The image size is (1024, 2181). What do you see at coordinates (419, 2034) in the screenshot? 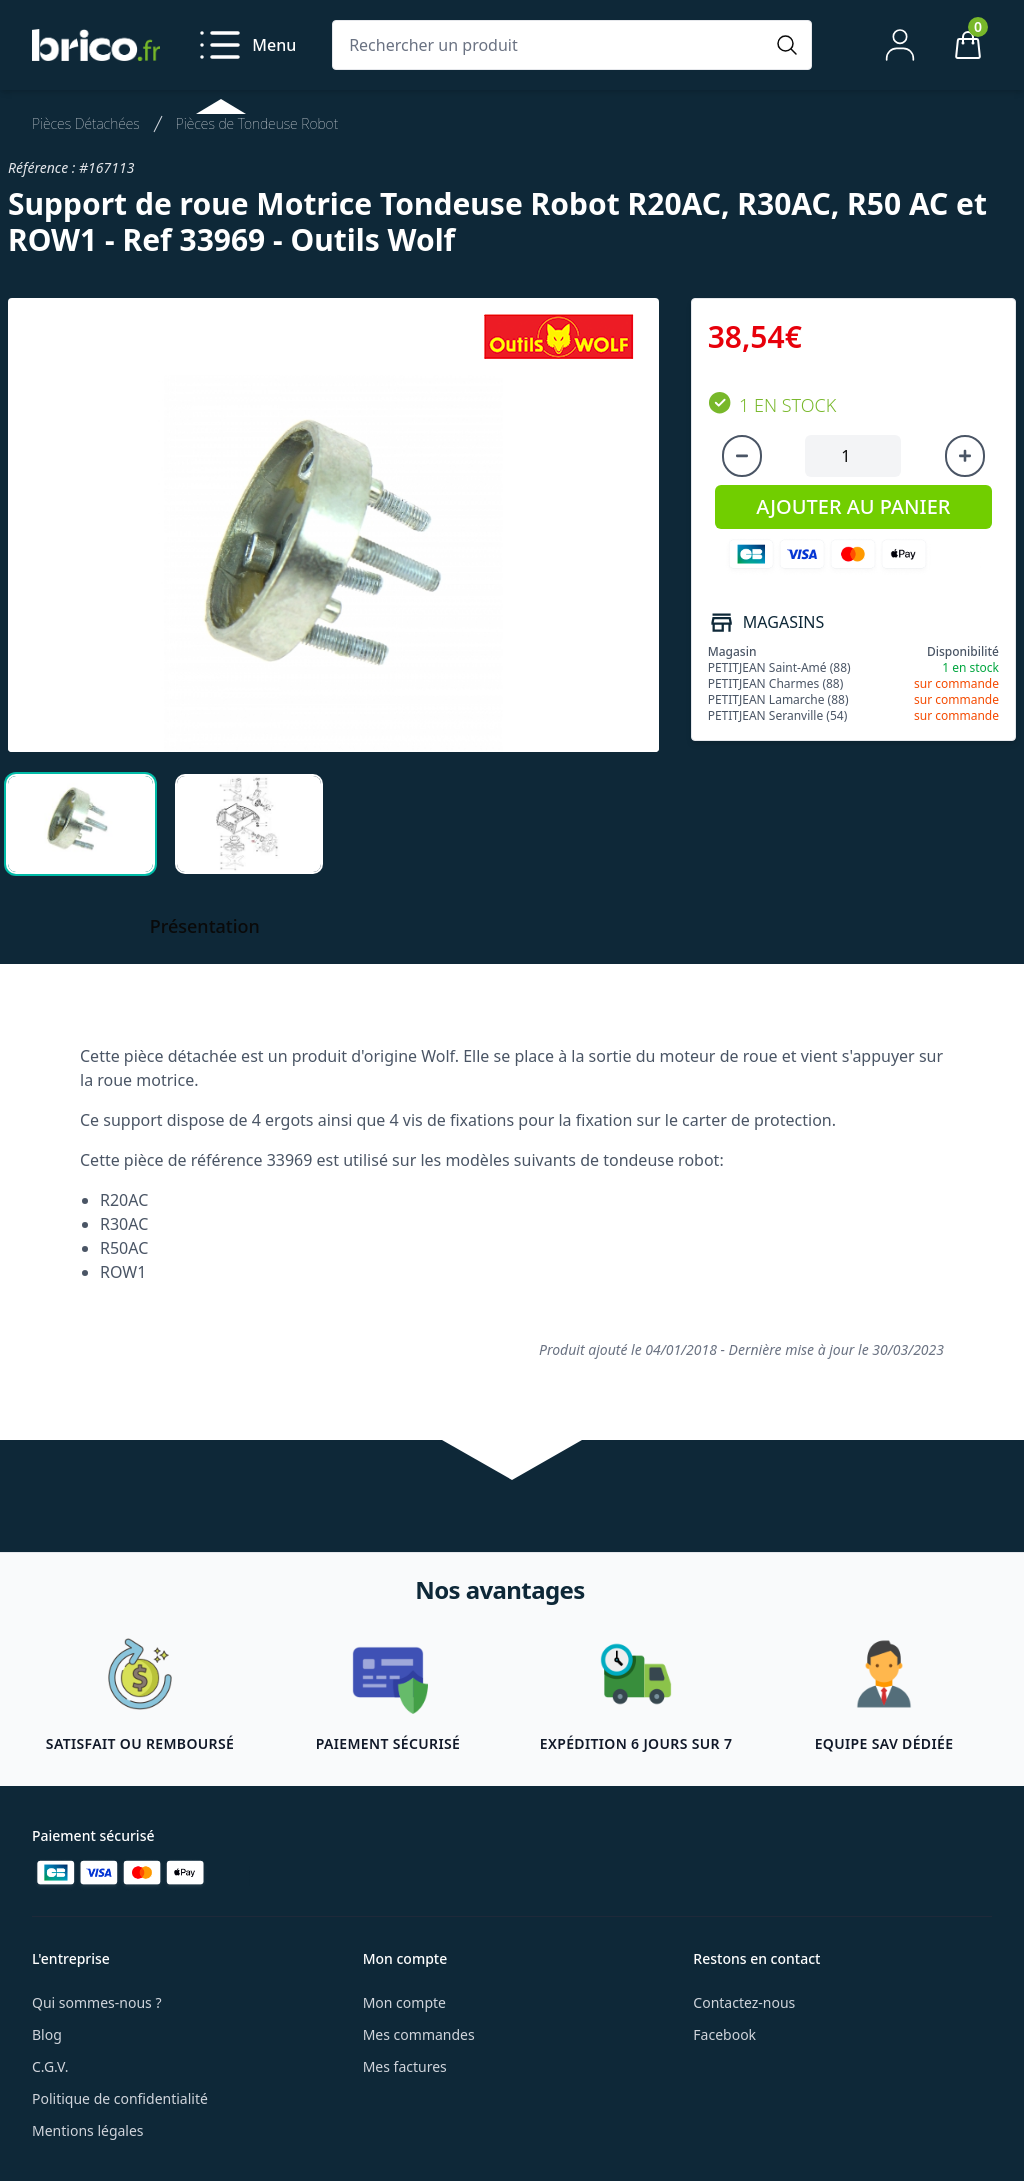
I see `Mes commandes` at bounding box center [419, 2034].